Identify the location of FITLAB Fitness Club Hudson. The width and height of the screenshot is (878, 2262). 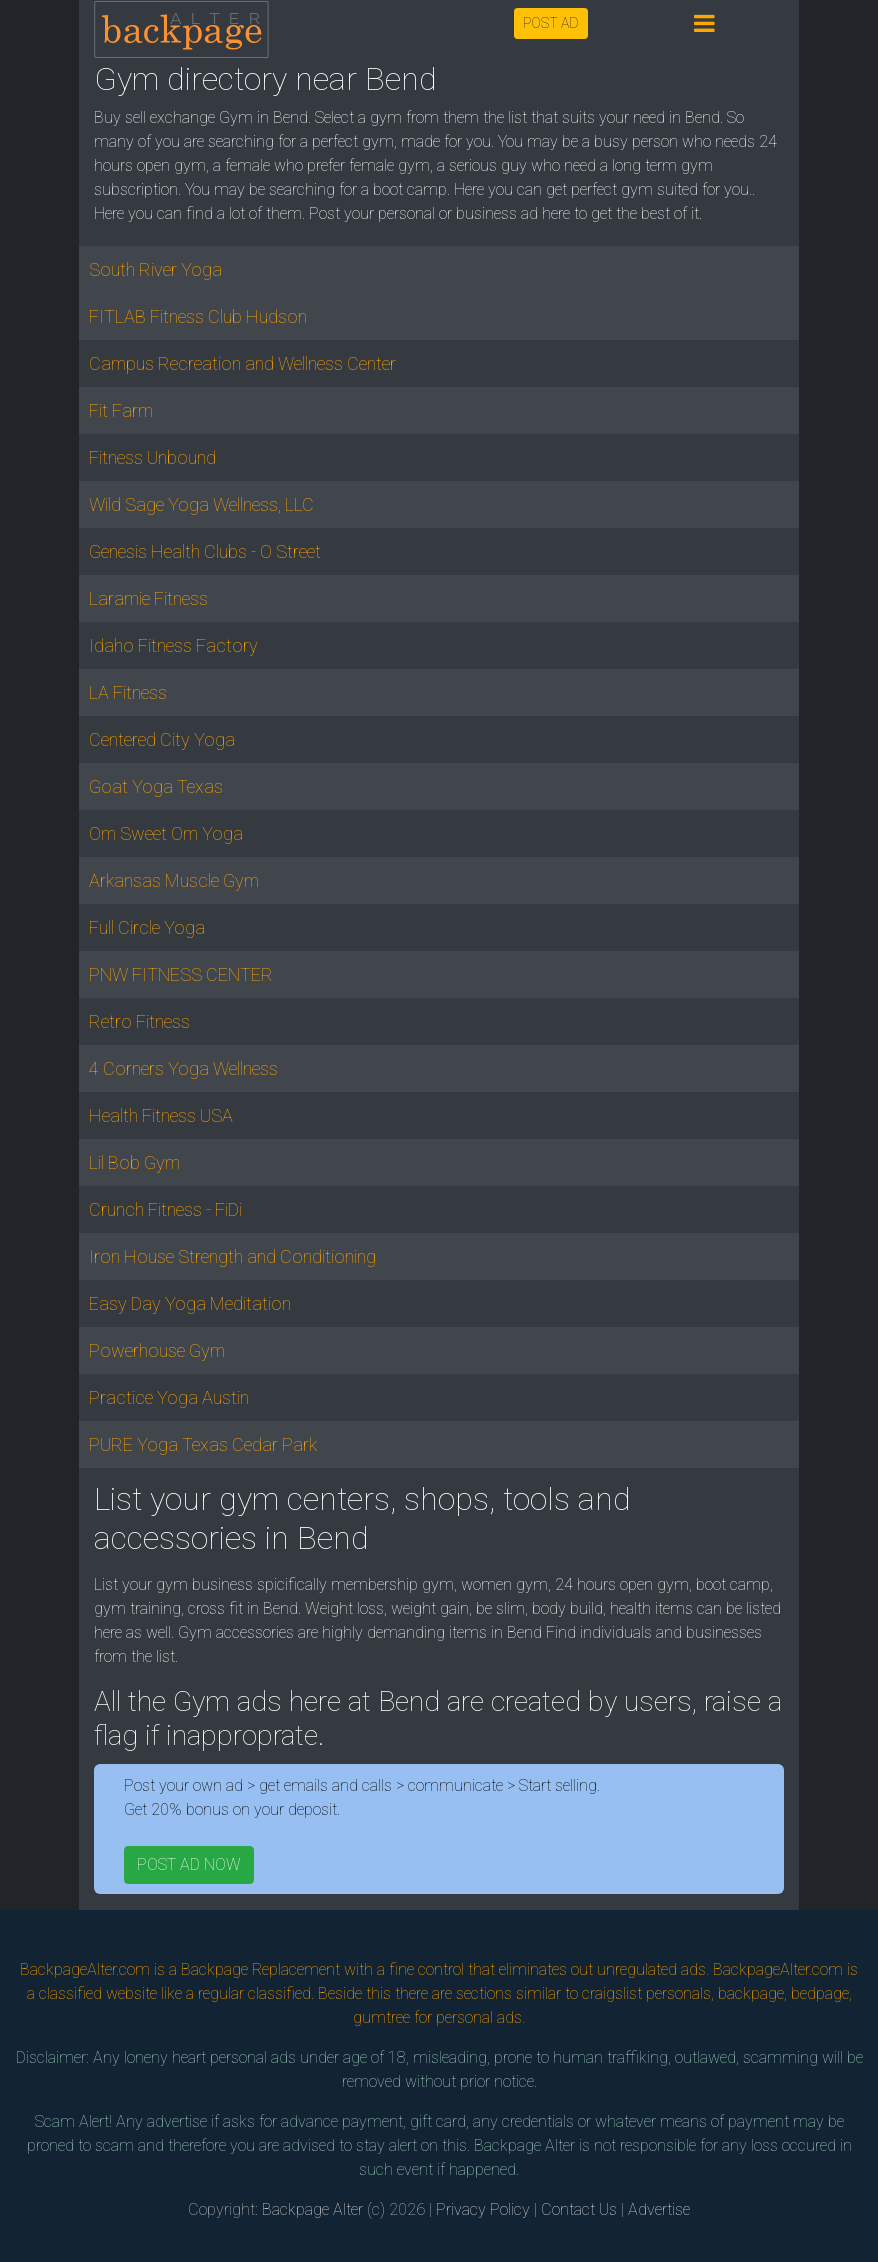
(198, 316).